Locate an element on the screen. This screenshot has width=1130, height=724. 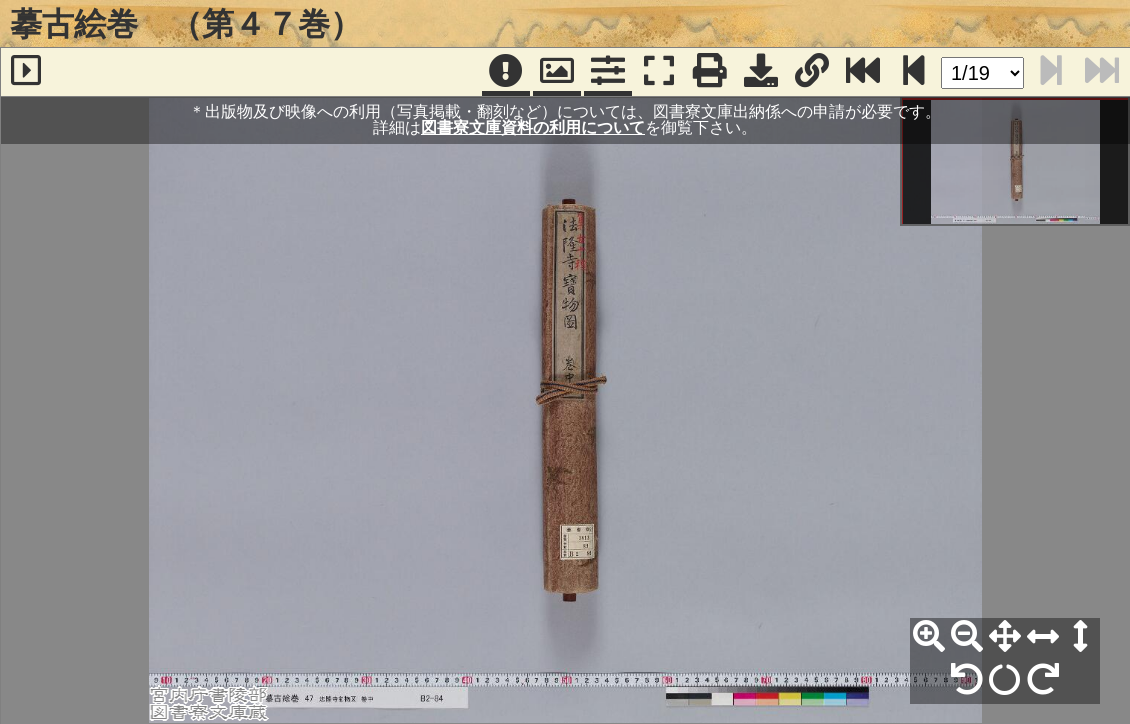
[注記] is located at coordinates (506, 72).